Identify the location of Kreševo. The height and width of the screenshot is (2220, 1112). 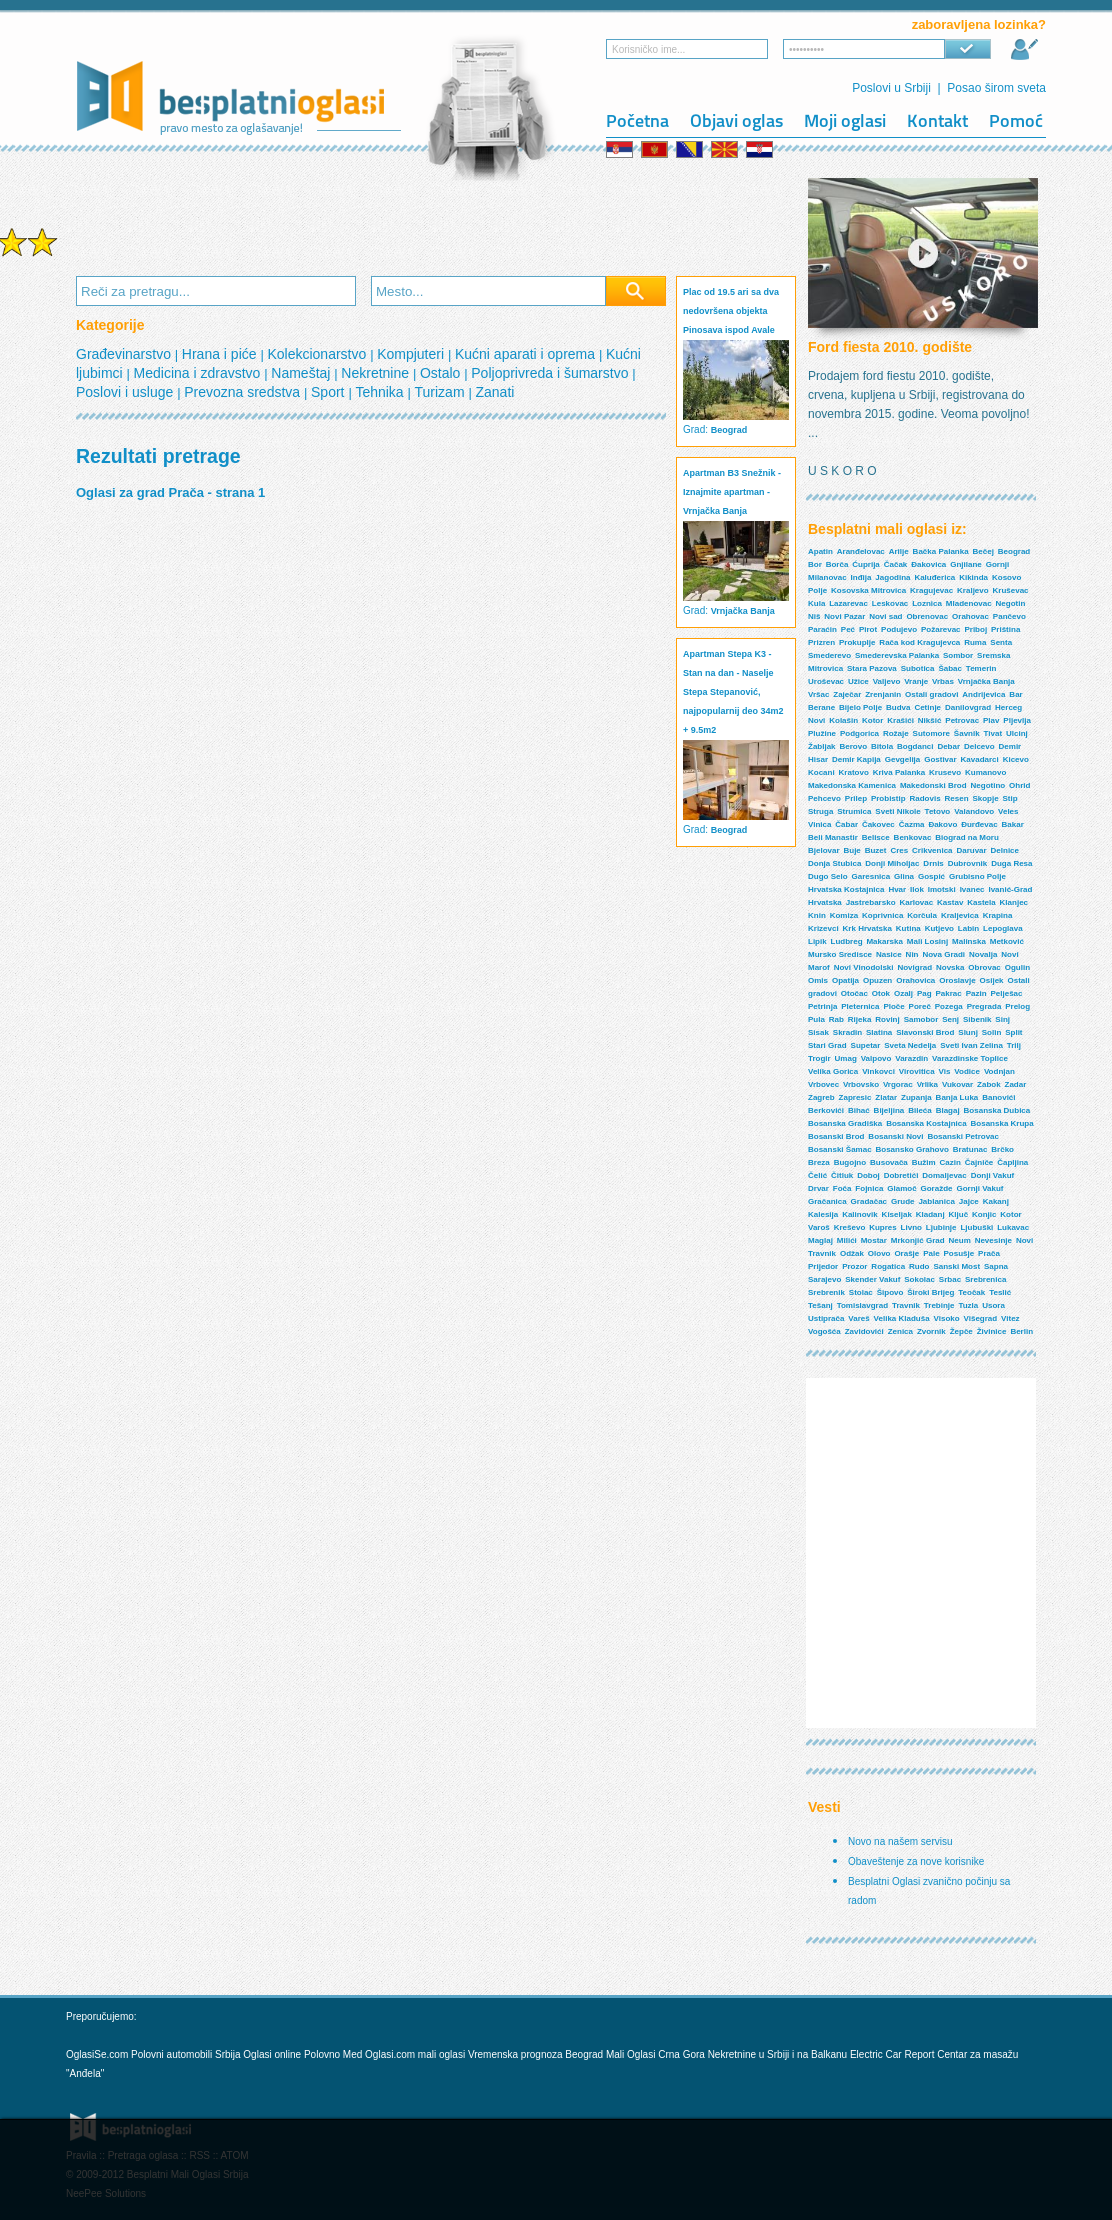
(850, 1227).